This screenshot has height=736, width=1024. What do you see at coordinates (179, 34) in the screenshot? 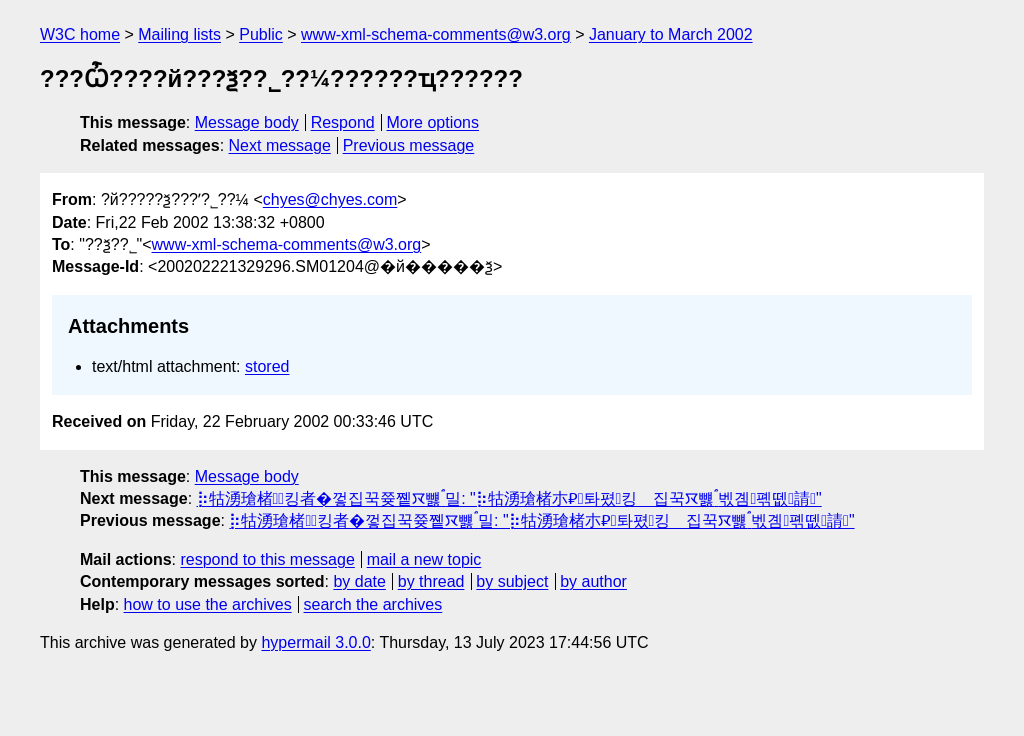
I see `Mailing lists` at bounding box center [179, 34].